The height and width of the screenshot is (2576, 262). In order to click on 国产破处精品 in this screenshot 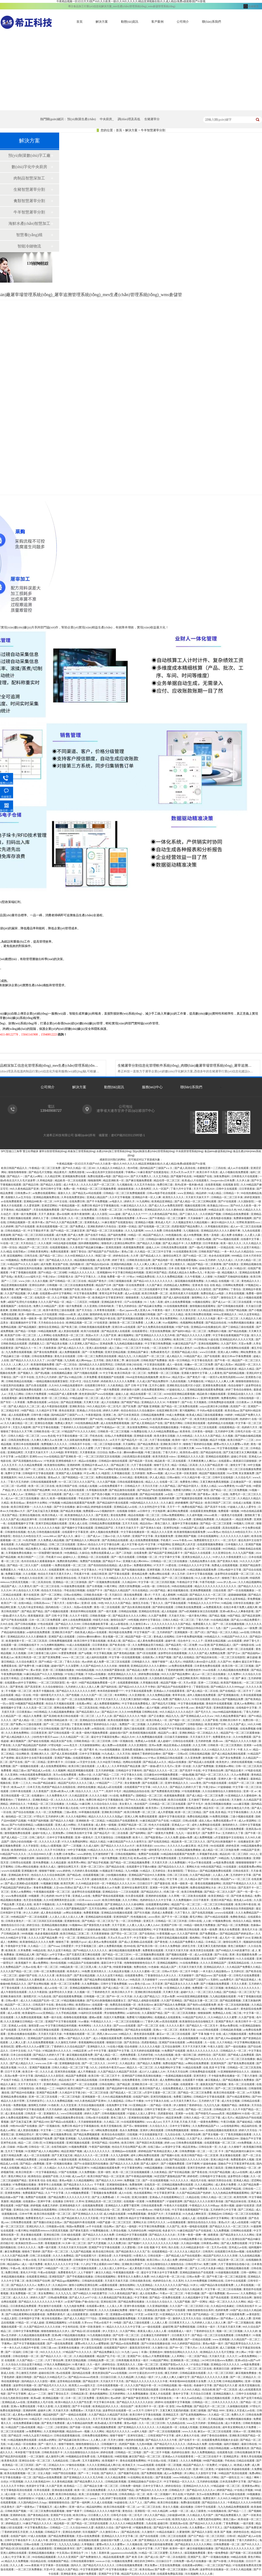, I will do `click(245, 2121)`.